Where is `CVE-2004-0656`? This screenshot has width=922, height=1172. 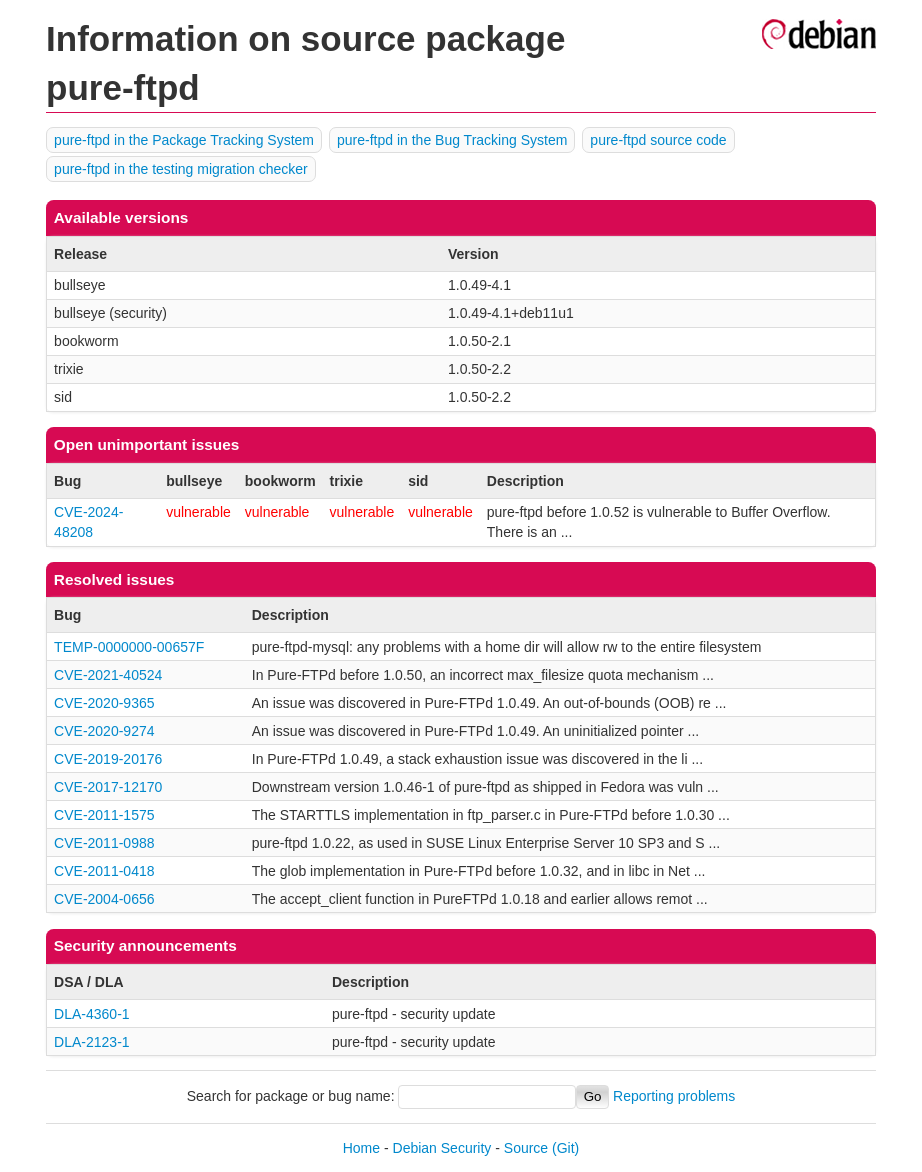 CVE-2004-0656 is located at coordinates (104, 899).